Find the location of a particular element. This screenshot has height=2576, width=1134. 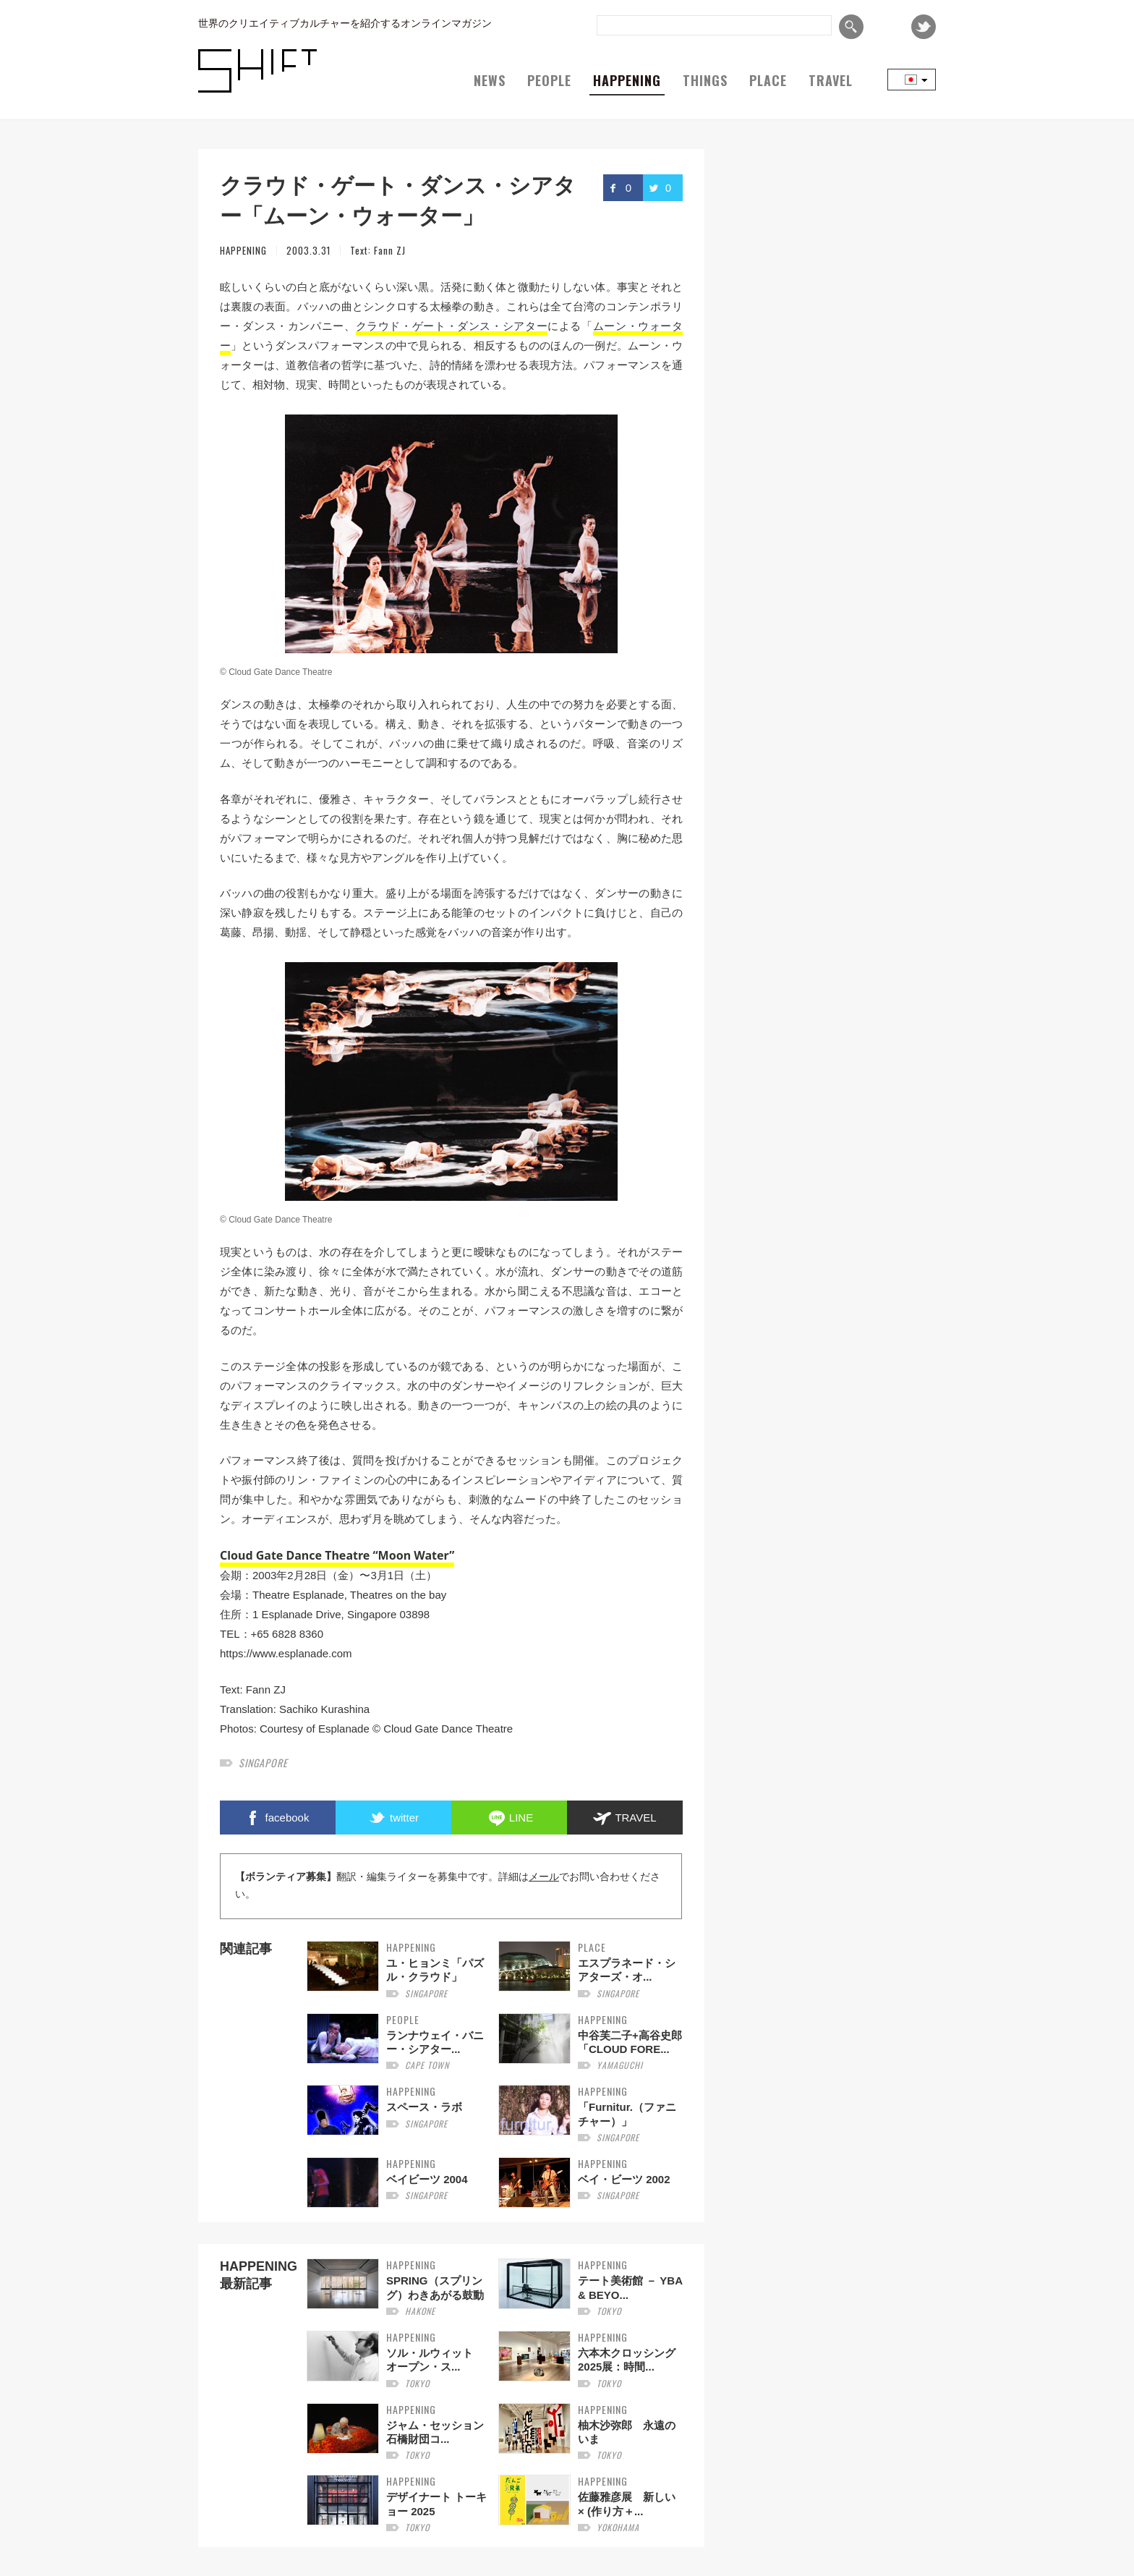

Sachiko Kurashina is located at coordinates (324, 1709).